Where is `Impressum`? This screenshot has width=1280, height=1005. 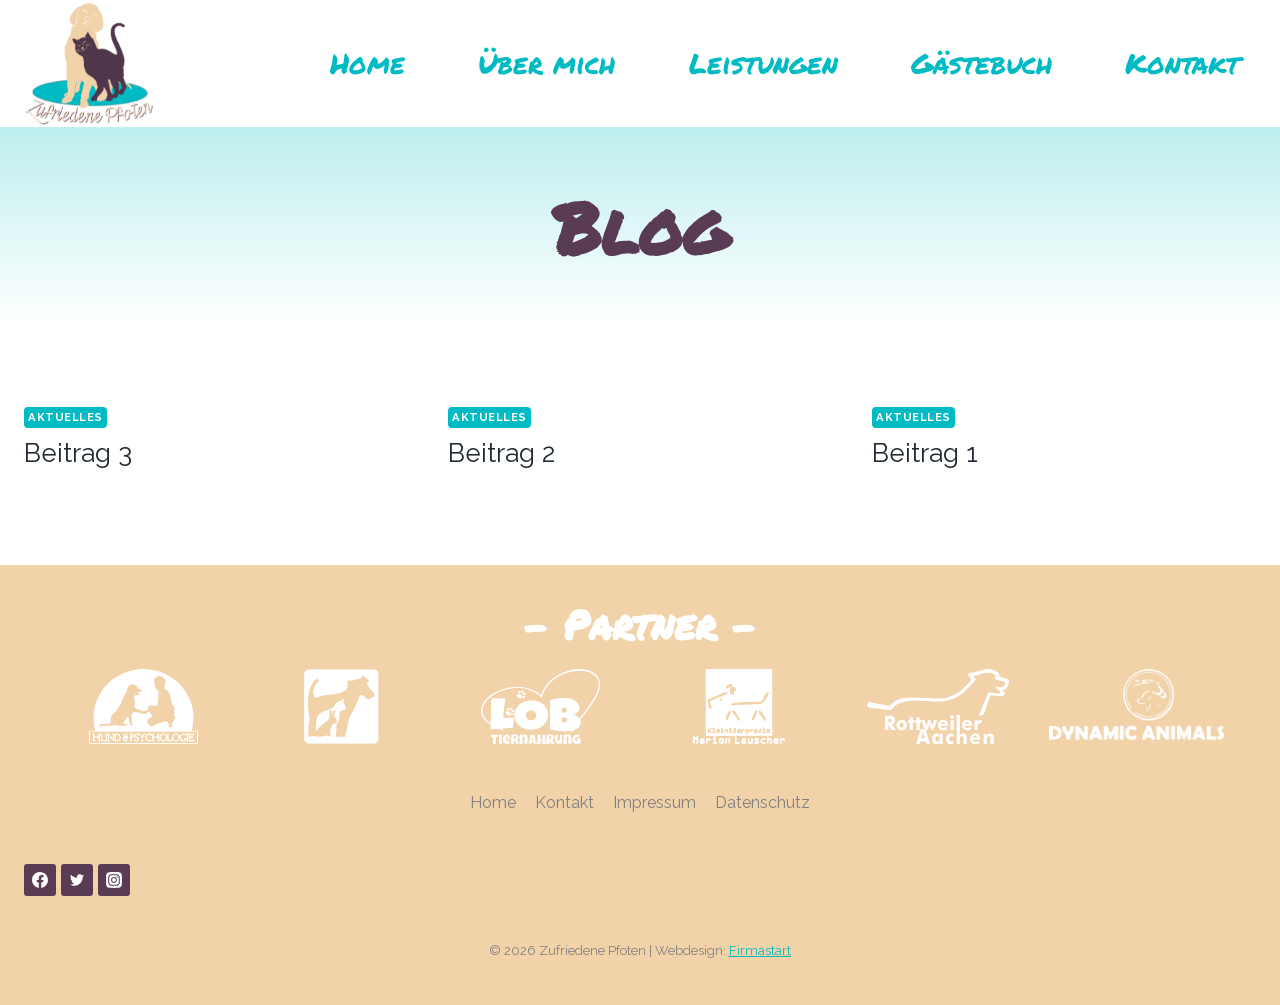
Impressum is located at coordinates (654, 802).